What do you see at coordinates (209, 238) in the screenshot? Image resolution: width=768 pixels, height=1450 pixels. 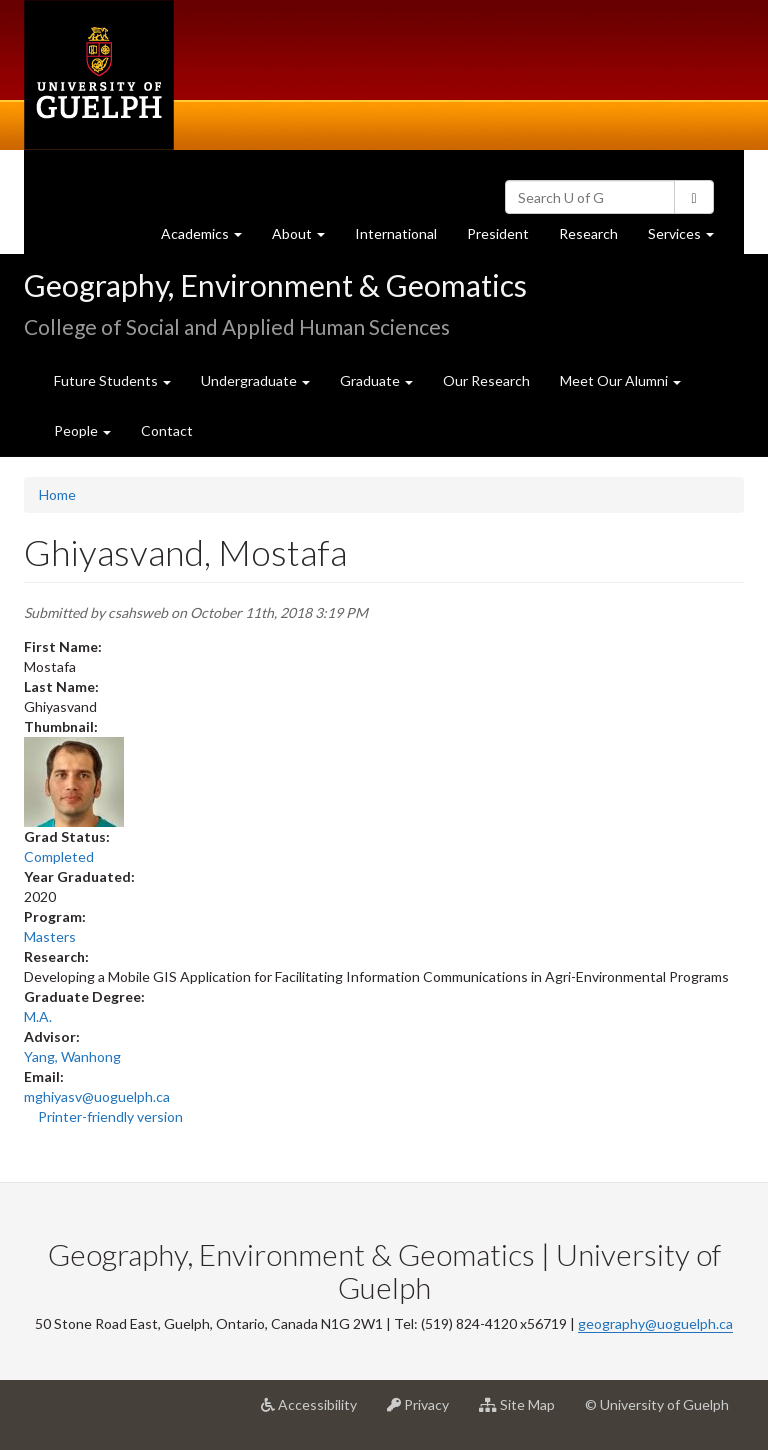 I see `Academics [button]` at bounding box center [209, 238].